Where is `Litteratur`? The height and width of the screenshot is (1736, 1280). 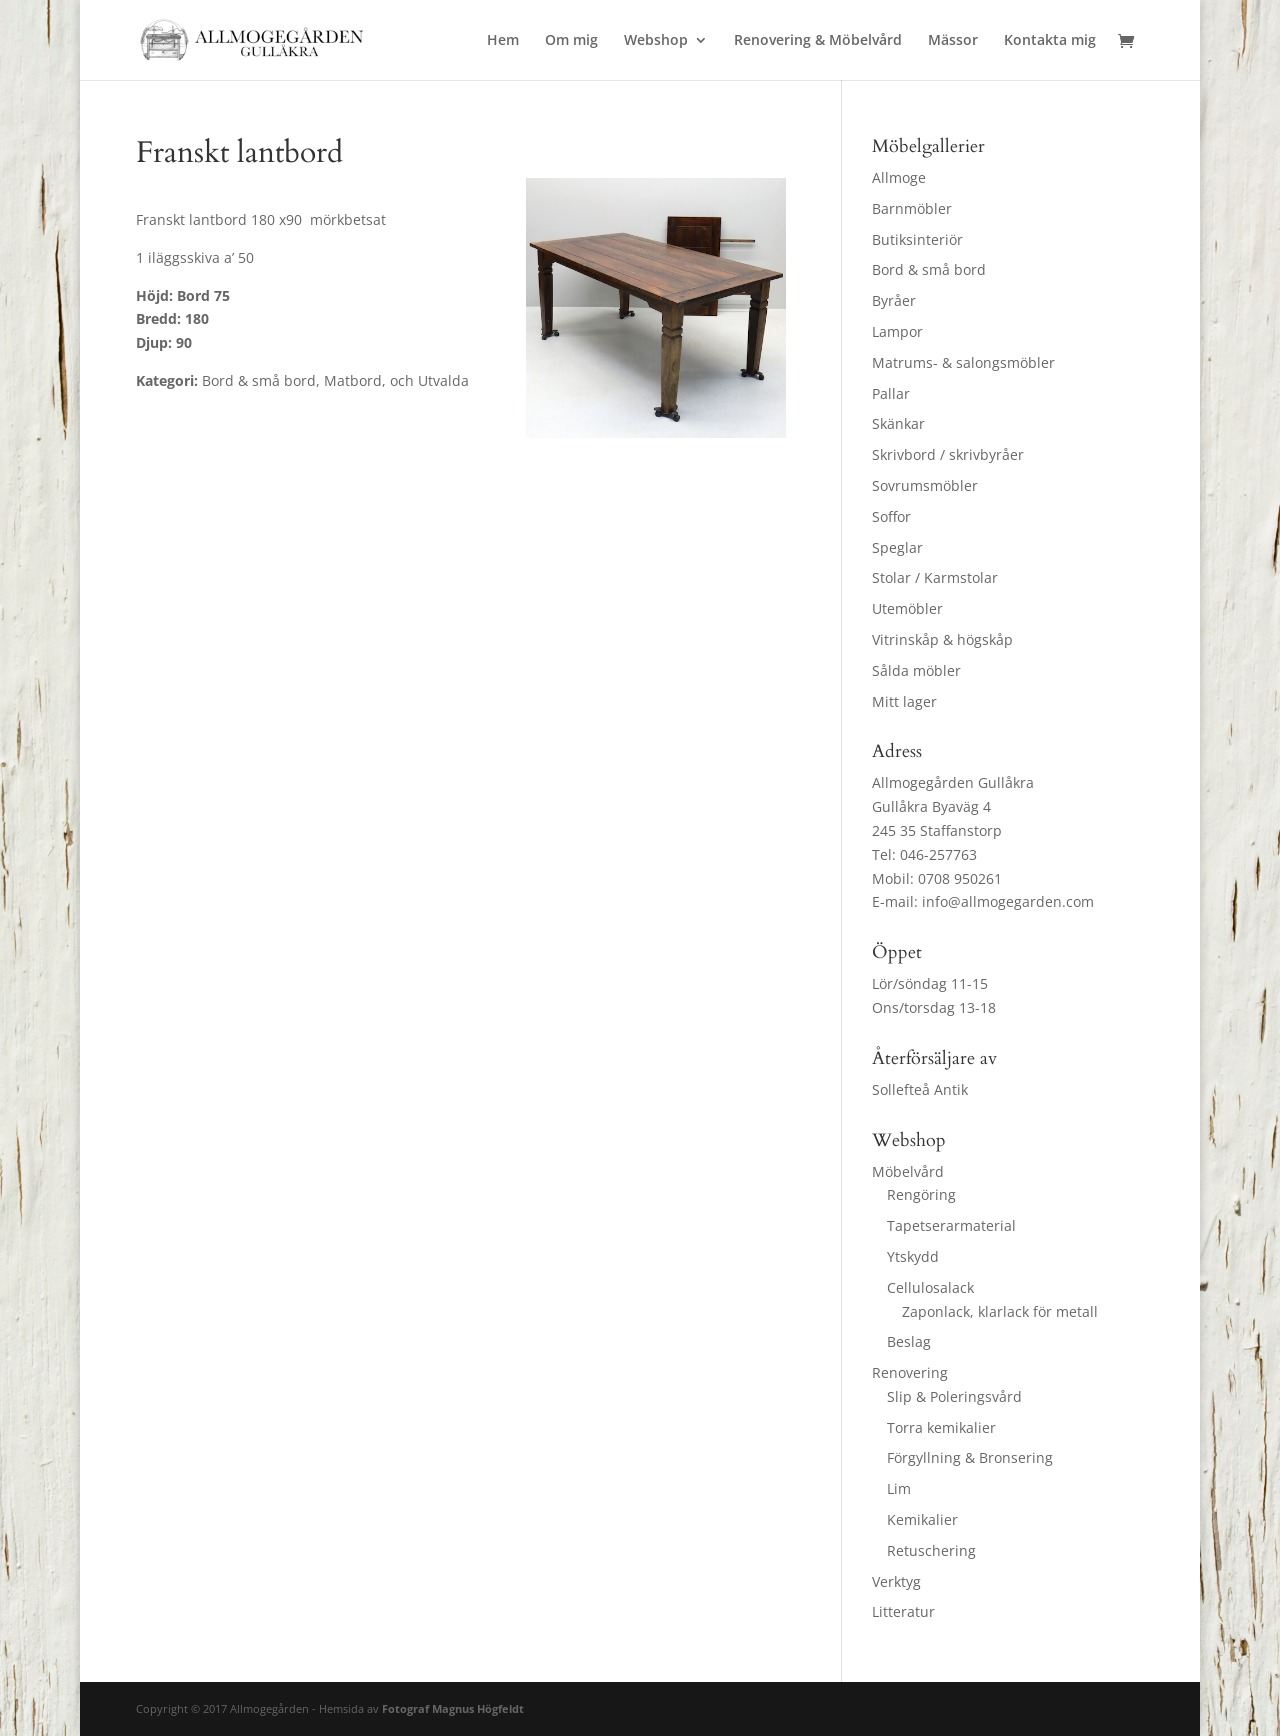 Litteratur is located at coordinates (903, 1611).